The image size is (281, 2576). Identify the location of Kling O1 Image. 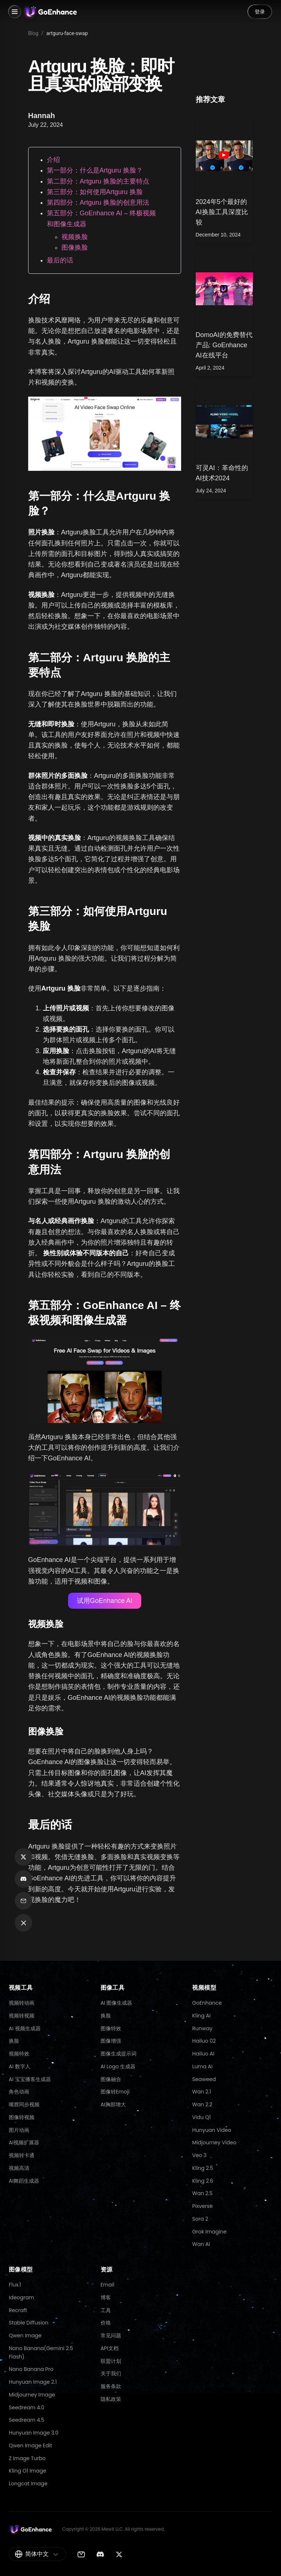
(27, 2470).